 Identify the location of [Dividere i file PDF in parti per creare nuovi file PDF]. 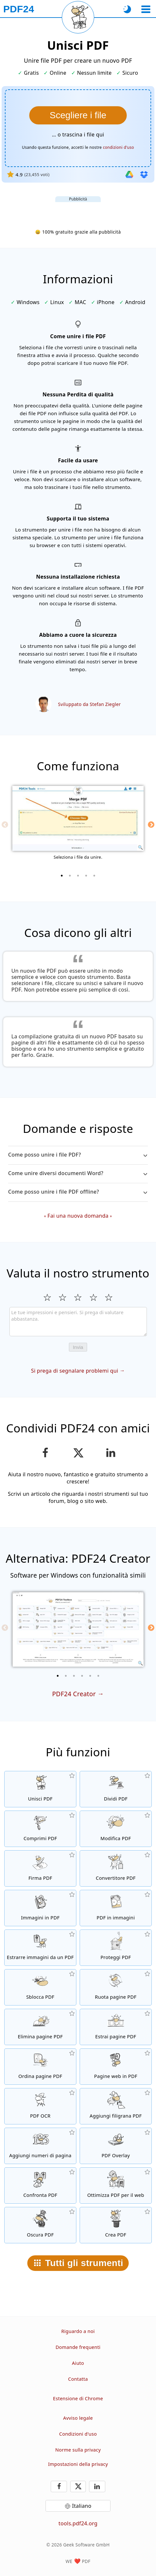
(116, 1789).